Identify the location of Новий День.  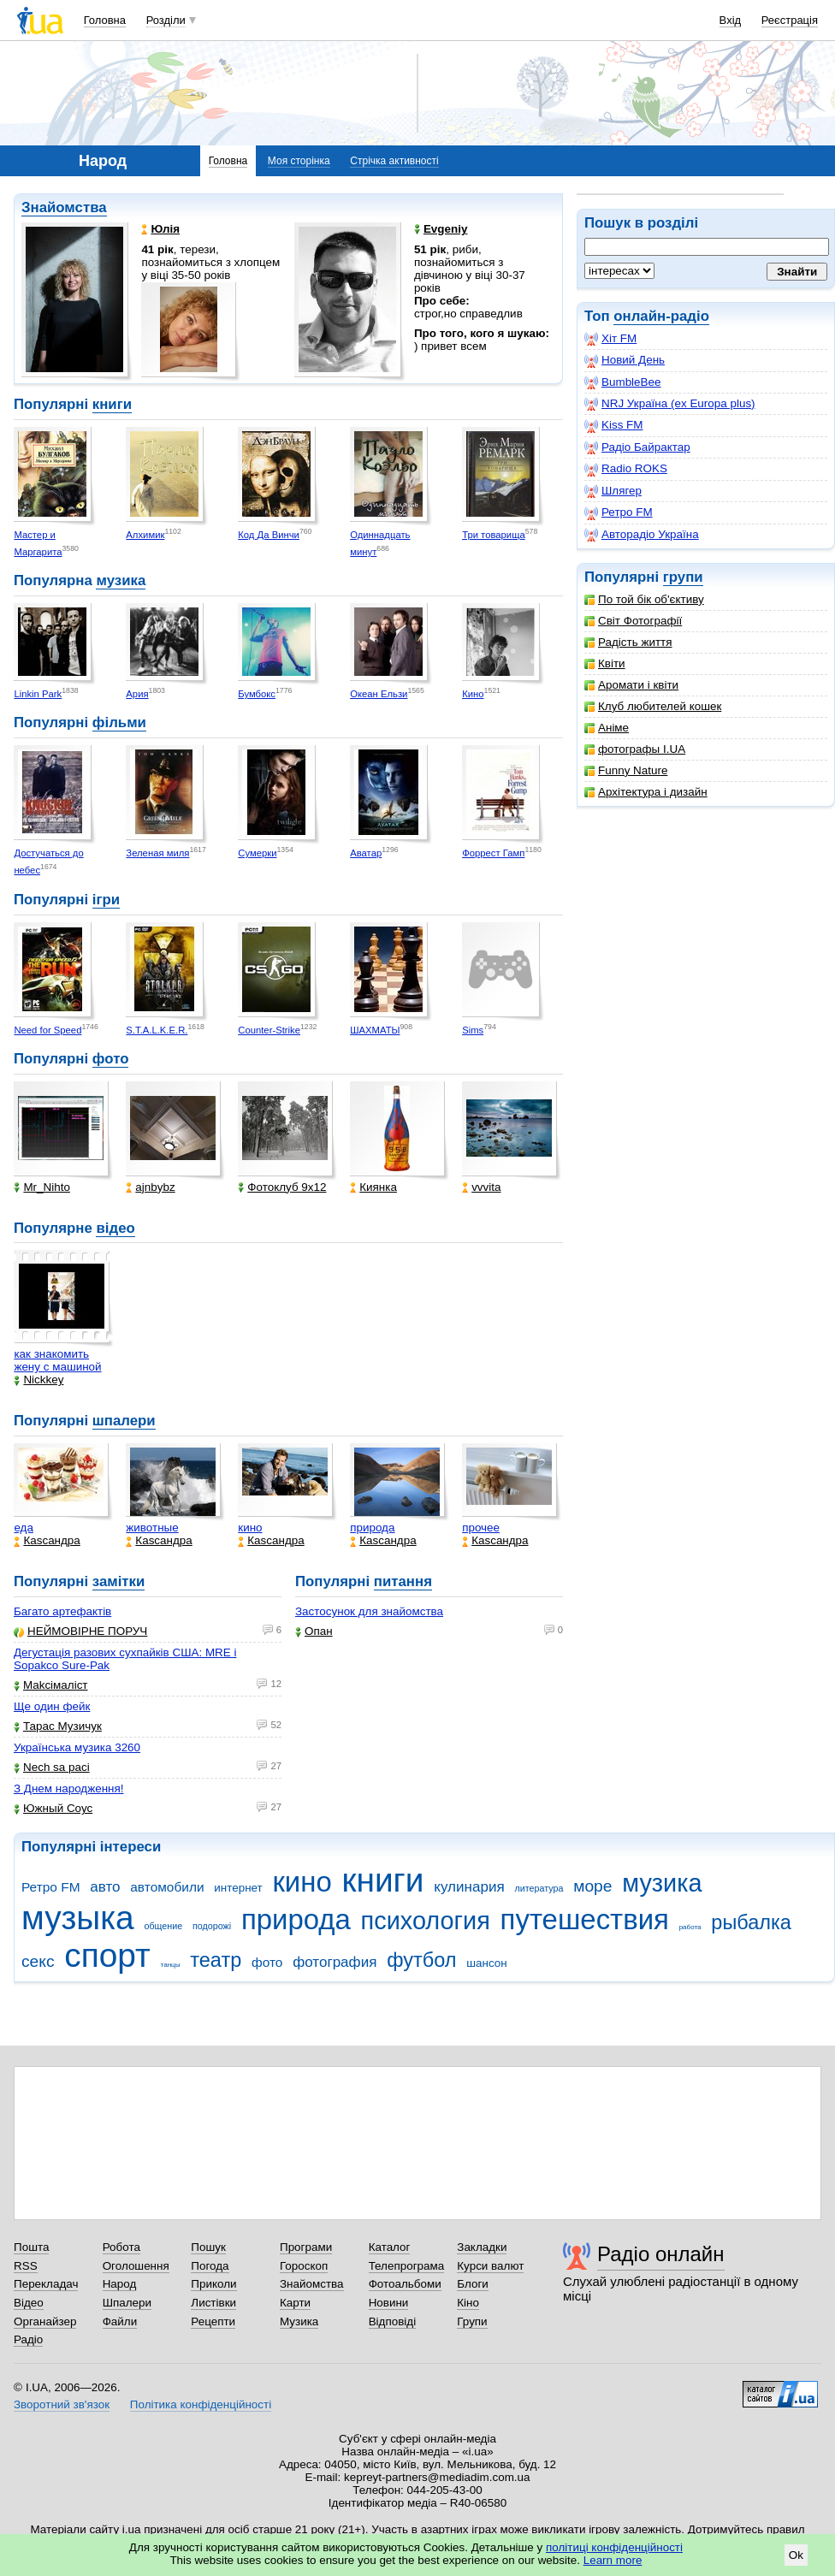
(624, 360).